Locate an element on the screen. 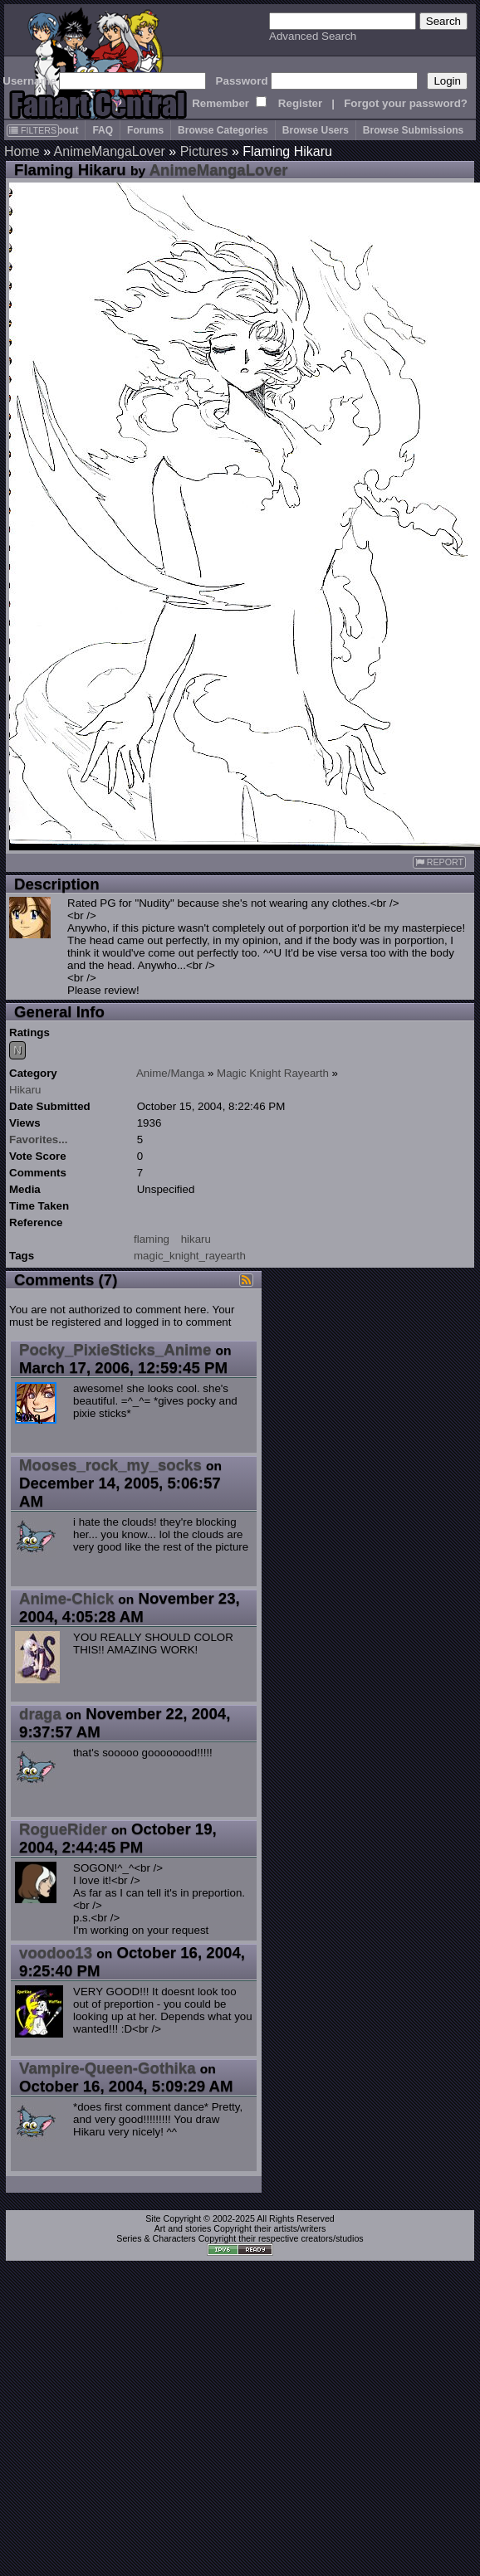  Register is located at coordinates (300, 103).